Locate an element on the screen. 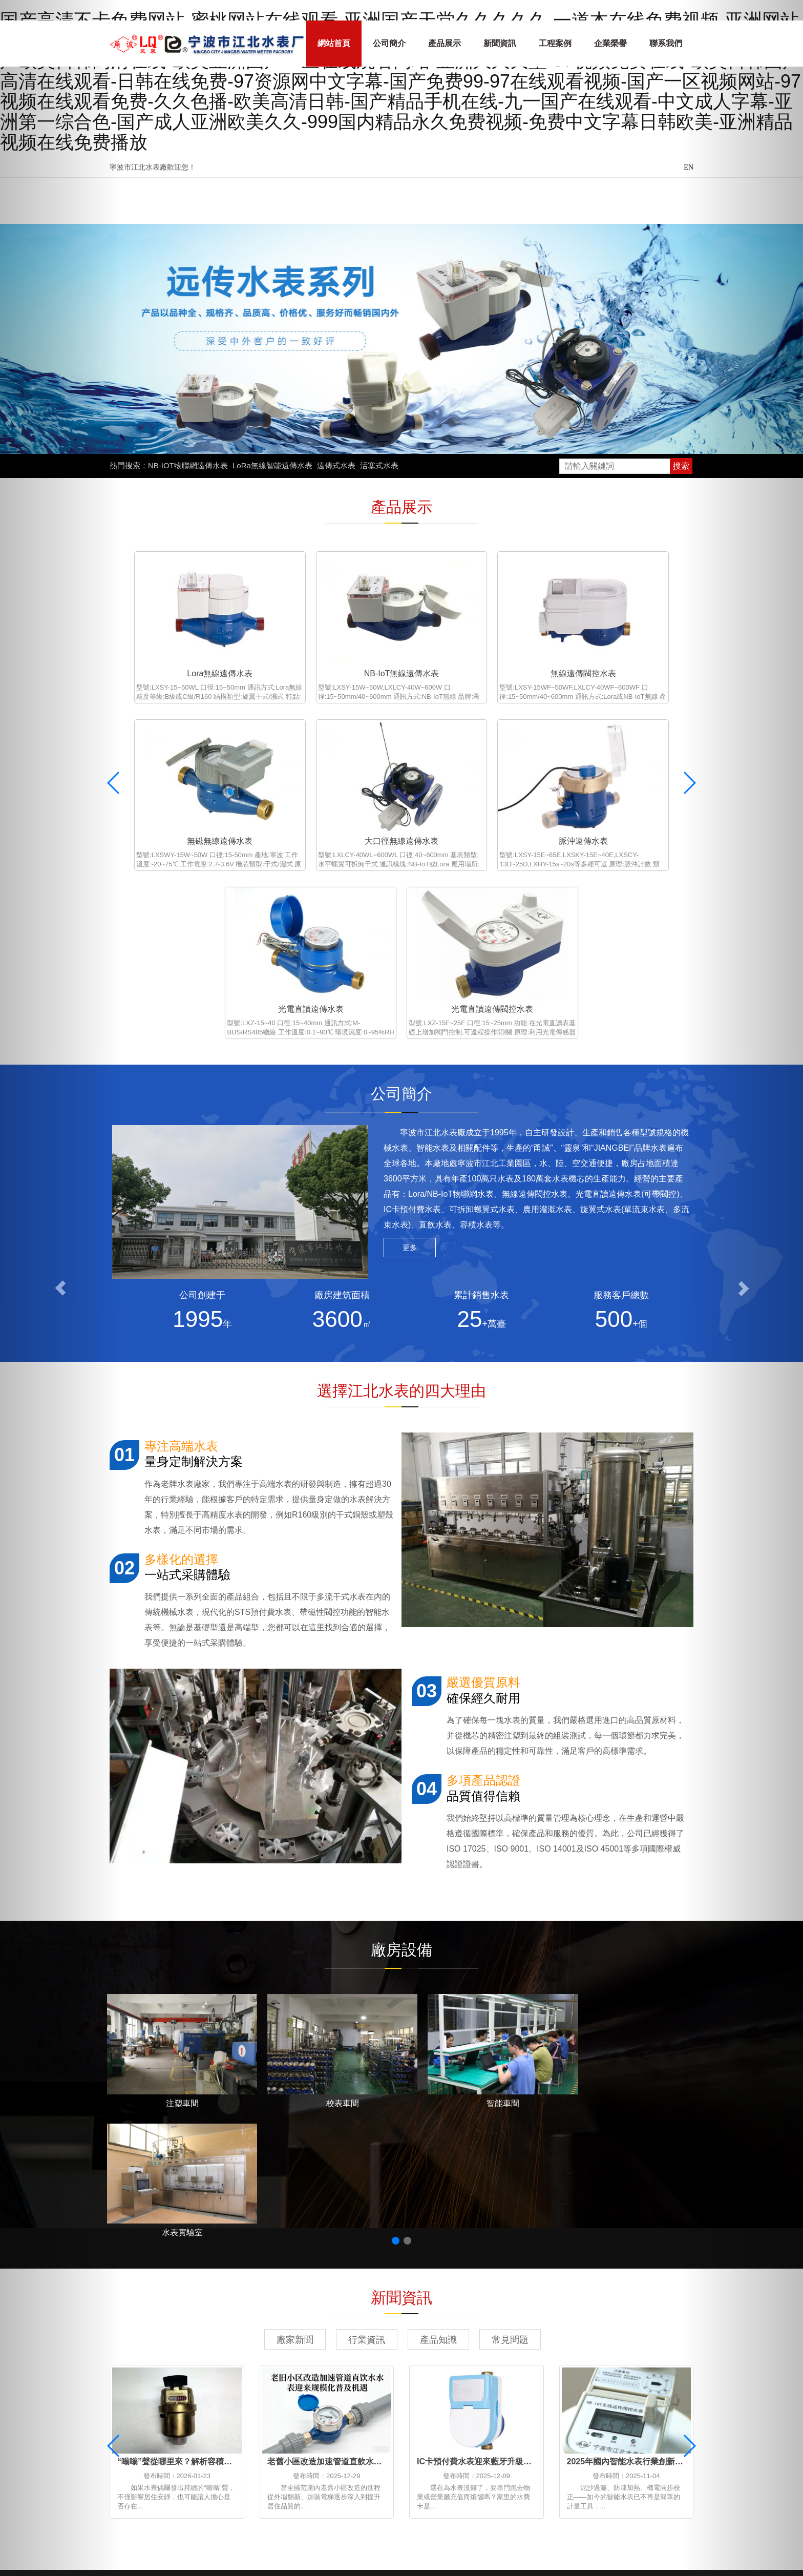  国产精品一区二区三区观看 is located at coordinates (526, 2546).